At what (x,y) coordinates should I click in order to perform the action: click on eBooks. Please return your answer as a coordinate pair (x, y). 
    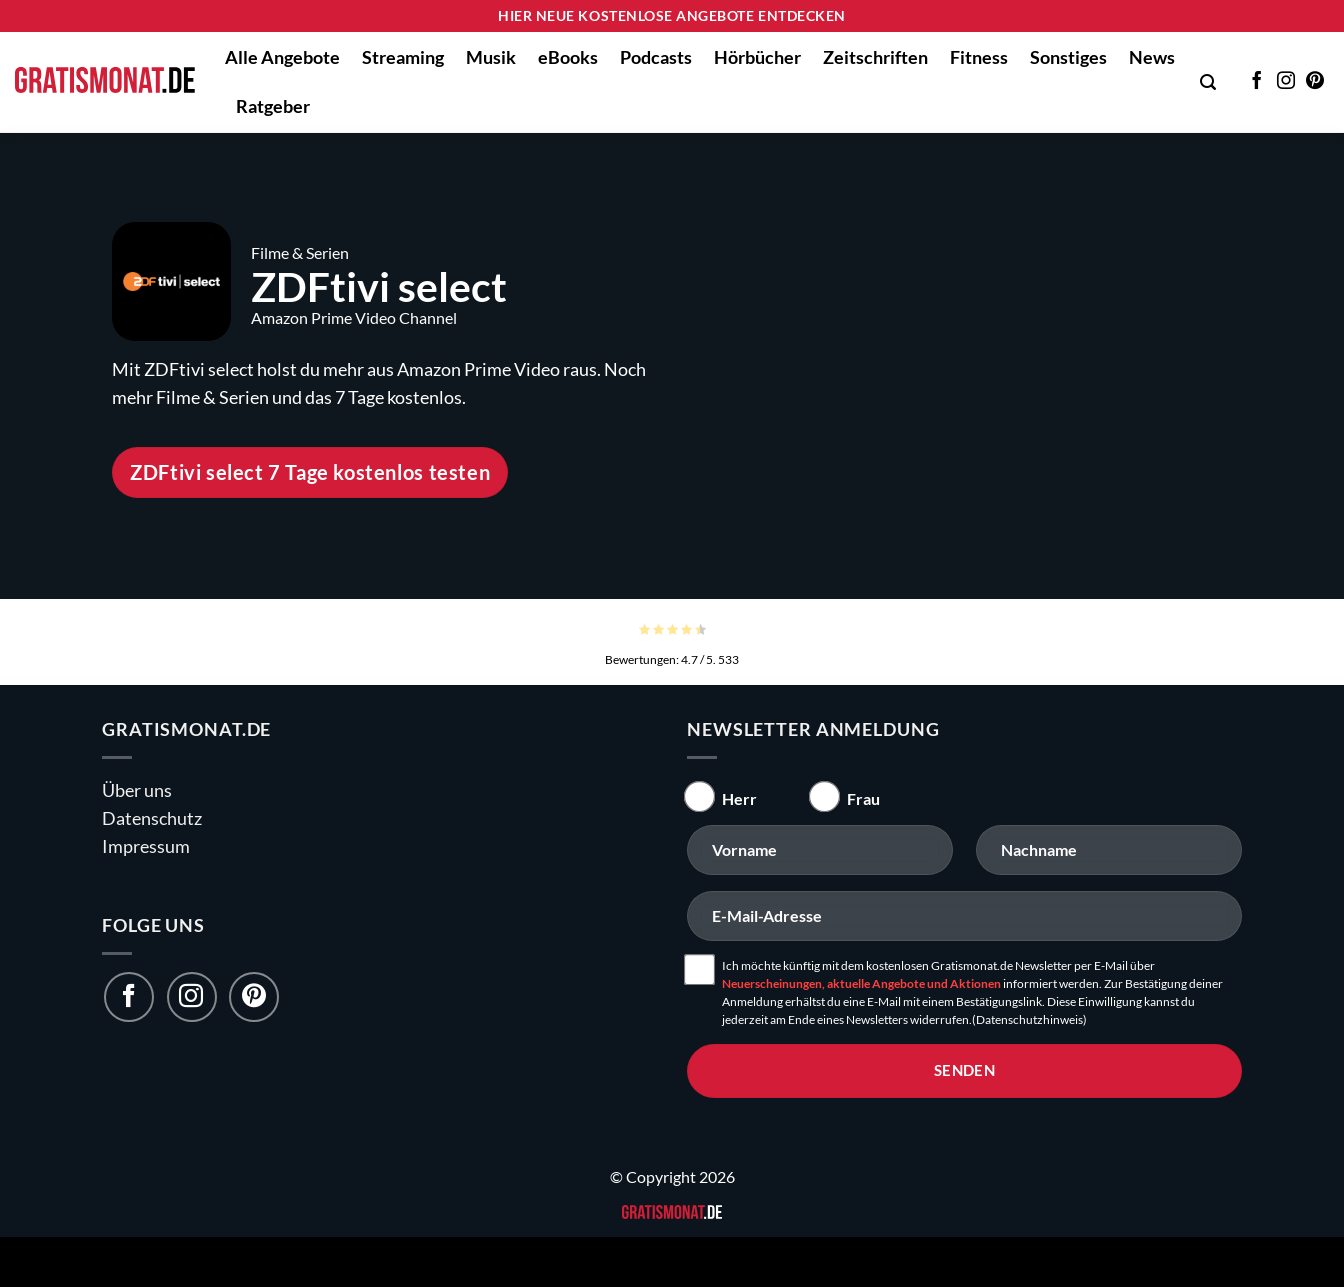
    Looking at the image, I should click on (568, 57).